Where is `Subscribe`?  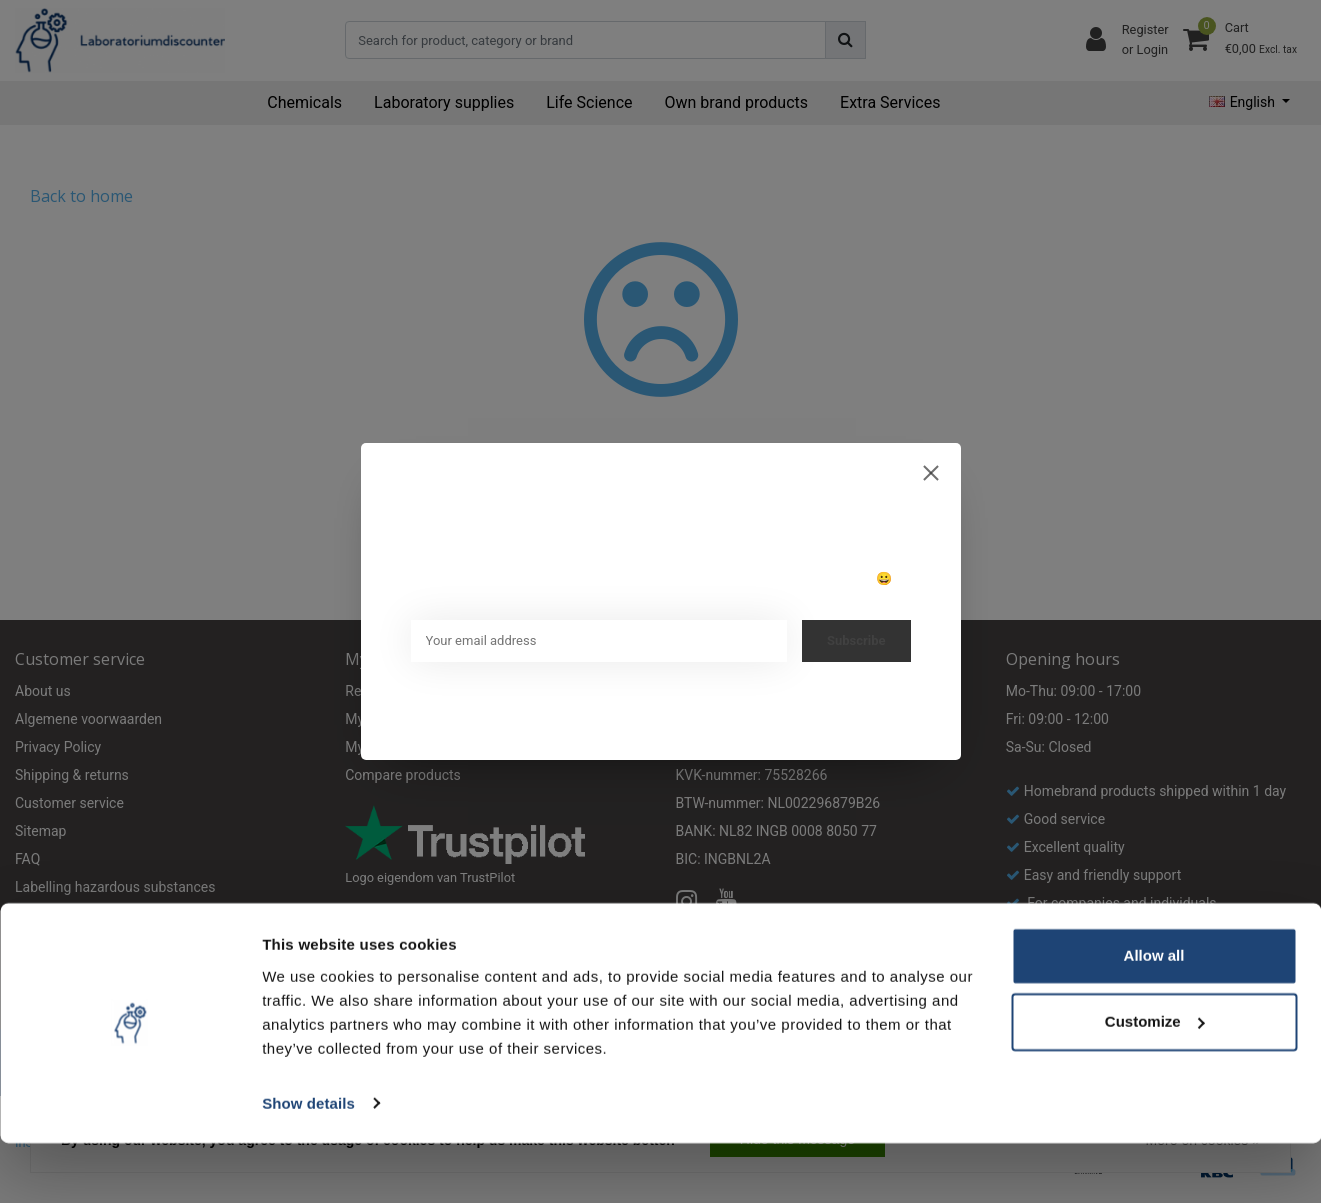 Subscribe is located at coordinates (856, 640).